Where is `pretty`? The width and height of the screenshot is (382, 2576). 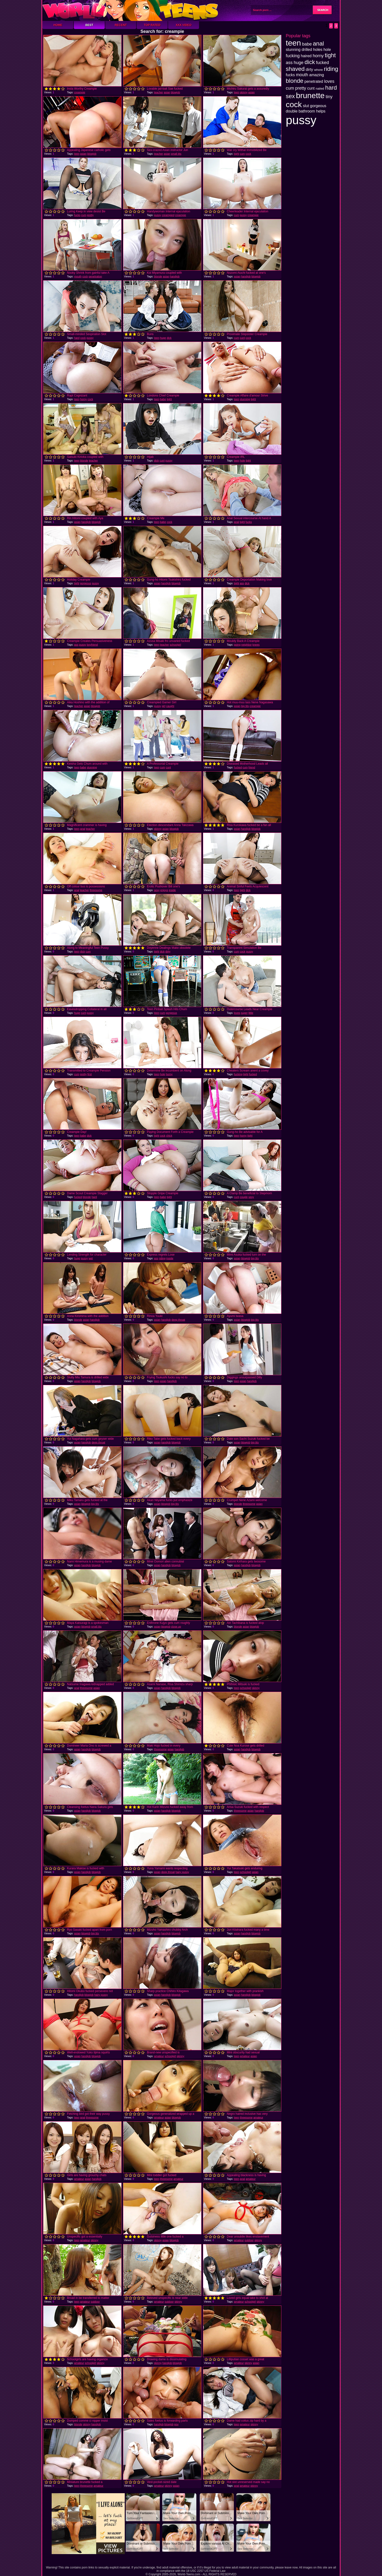
pretty is located at coordinates (90, 215).